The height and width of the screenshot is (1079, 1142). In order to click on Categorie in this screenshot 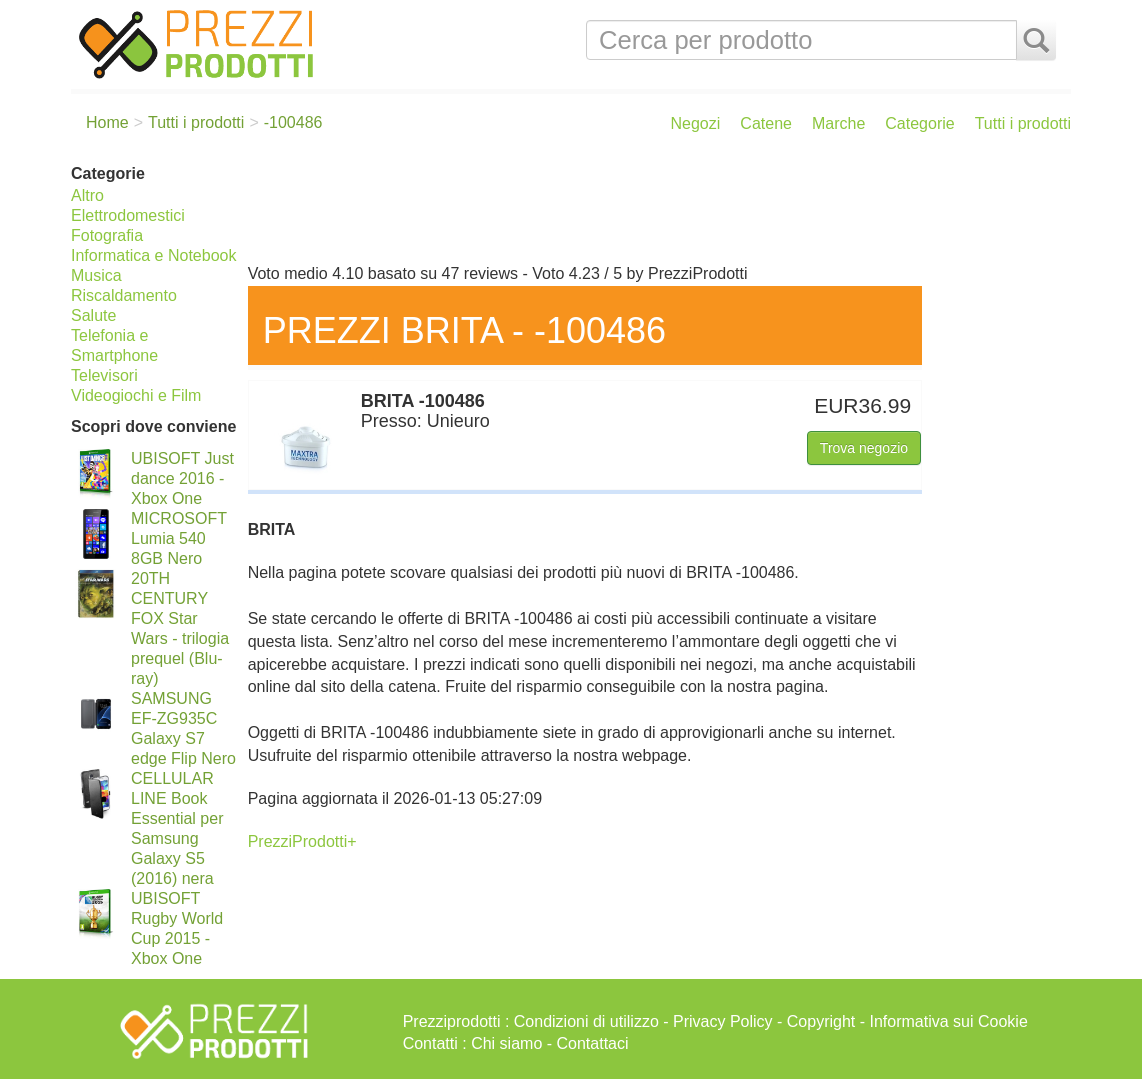, I will do `click(919, 123)`.